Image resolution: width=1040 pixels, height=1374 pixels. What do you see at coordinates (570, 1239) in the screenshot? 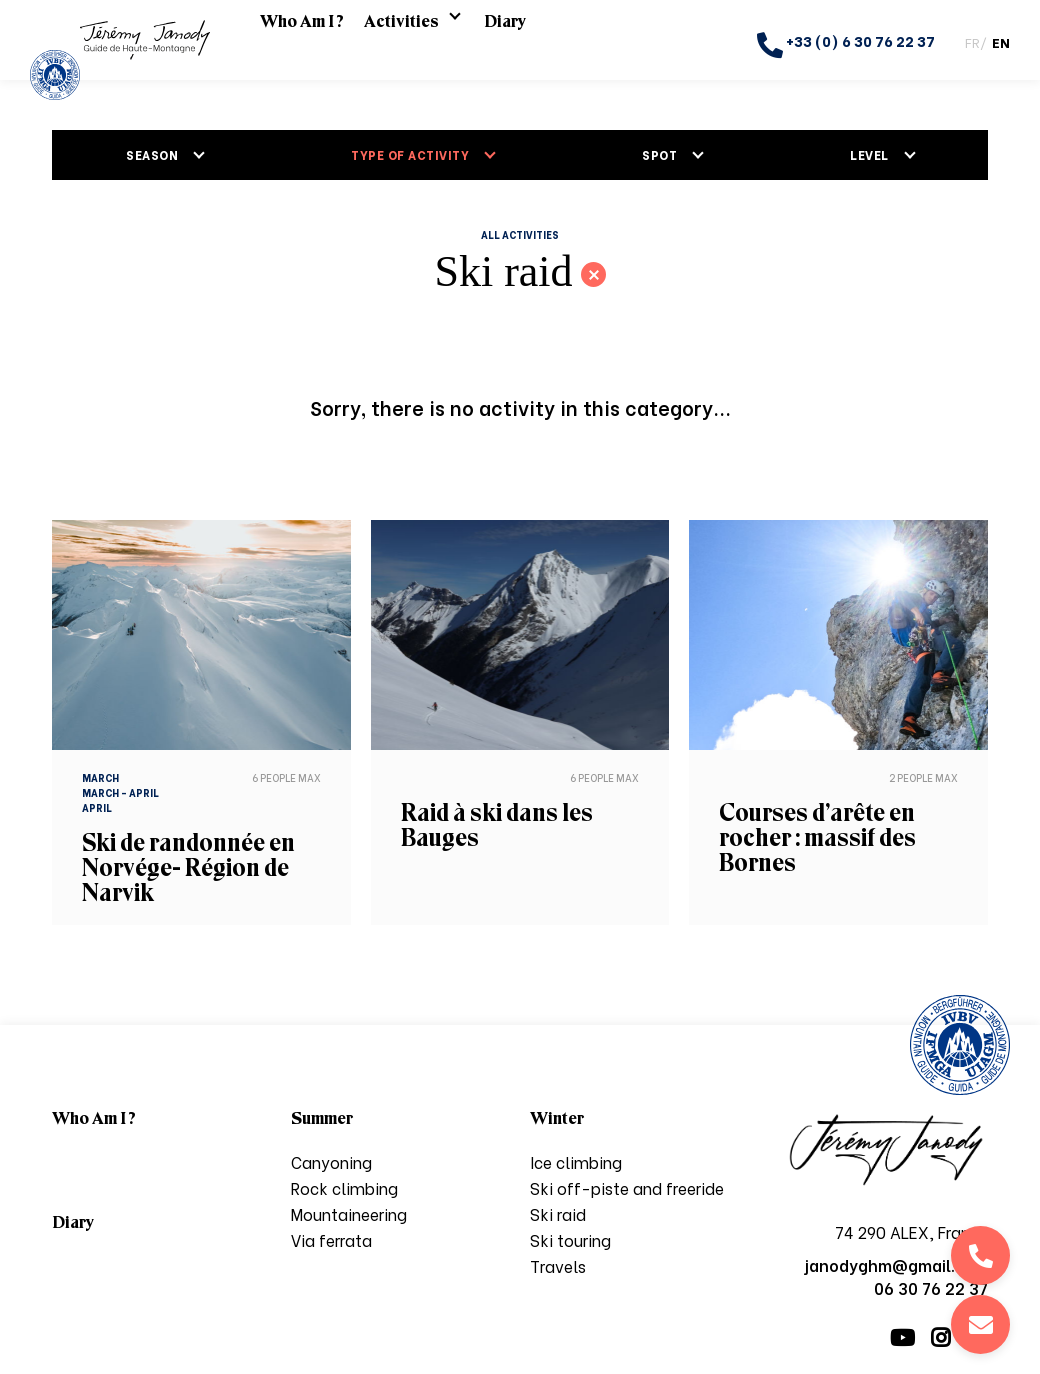
I see `Ski touring` at bounding box center [570, 1239].